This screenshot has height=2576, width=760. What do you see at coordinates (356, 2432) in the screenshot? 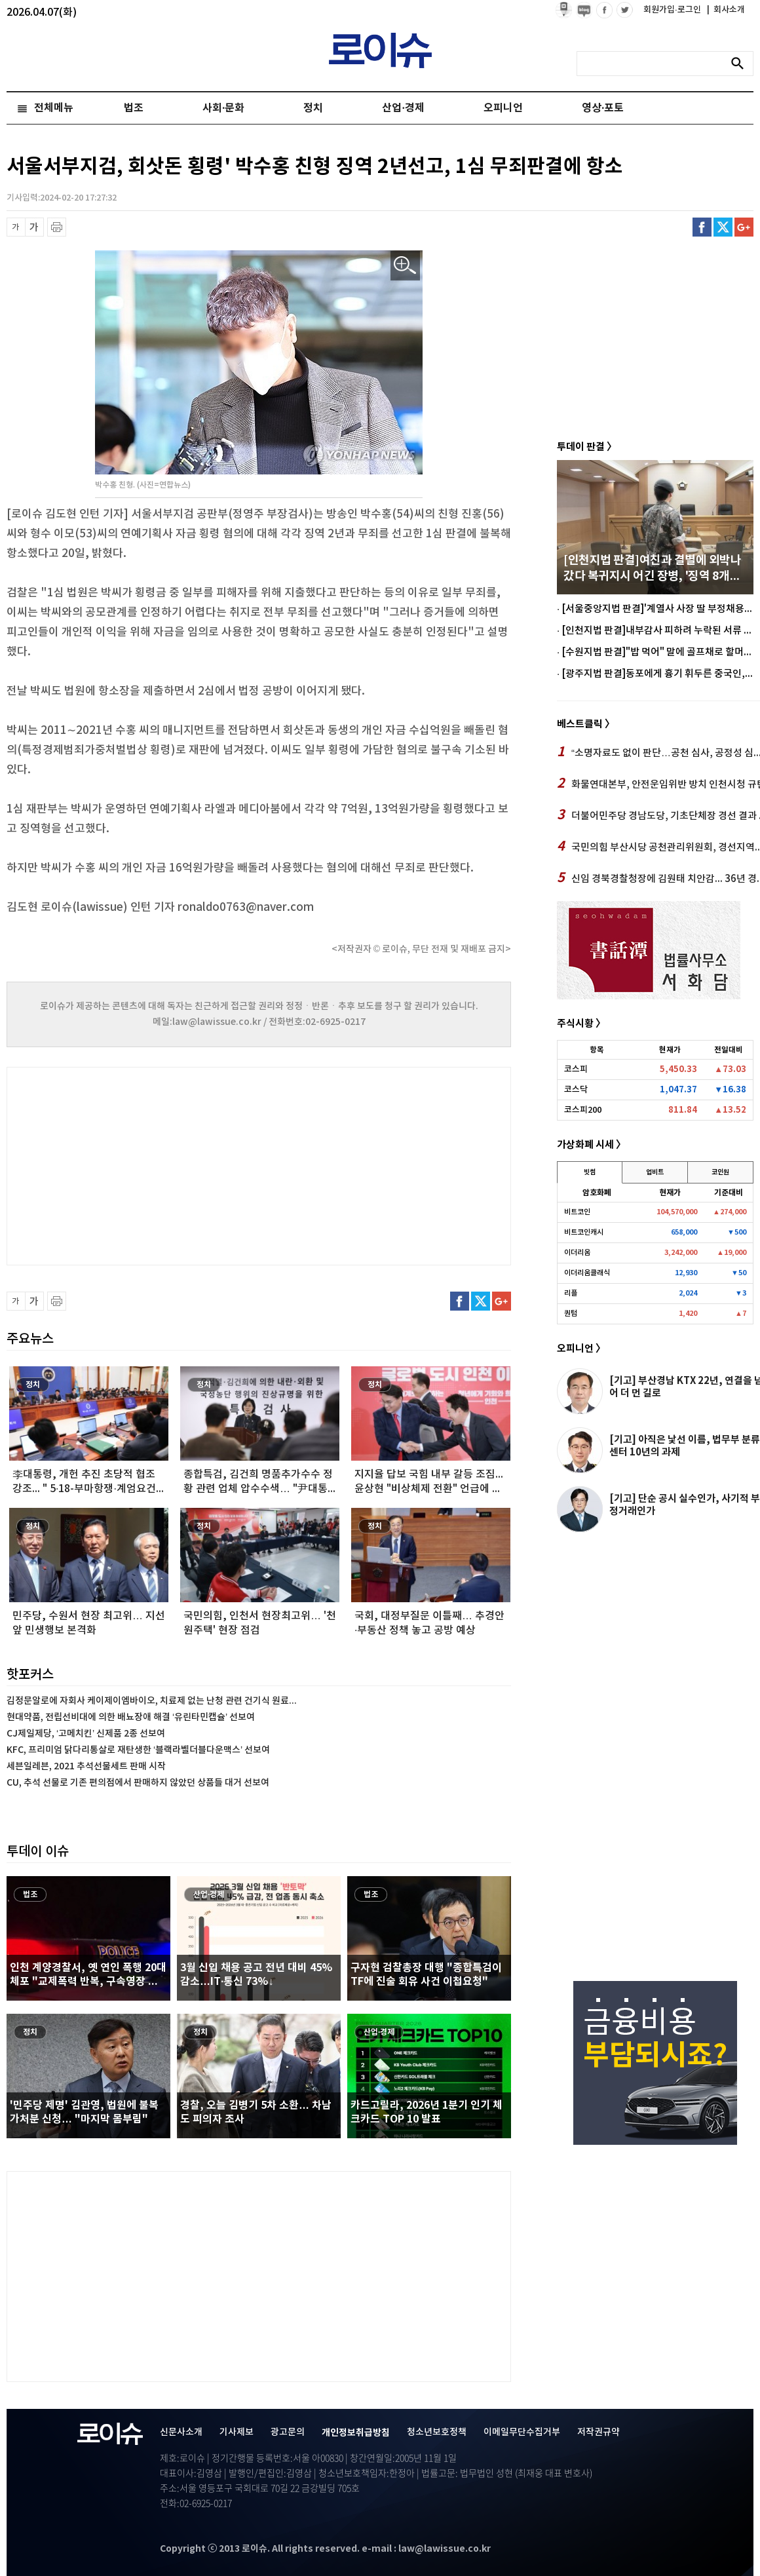
I see `개인정보취급방침` at bounding box center [356, 2432].